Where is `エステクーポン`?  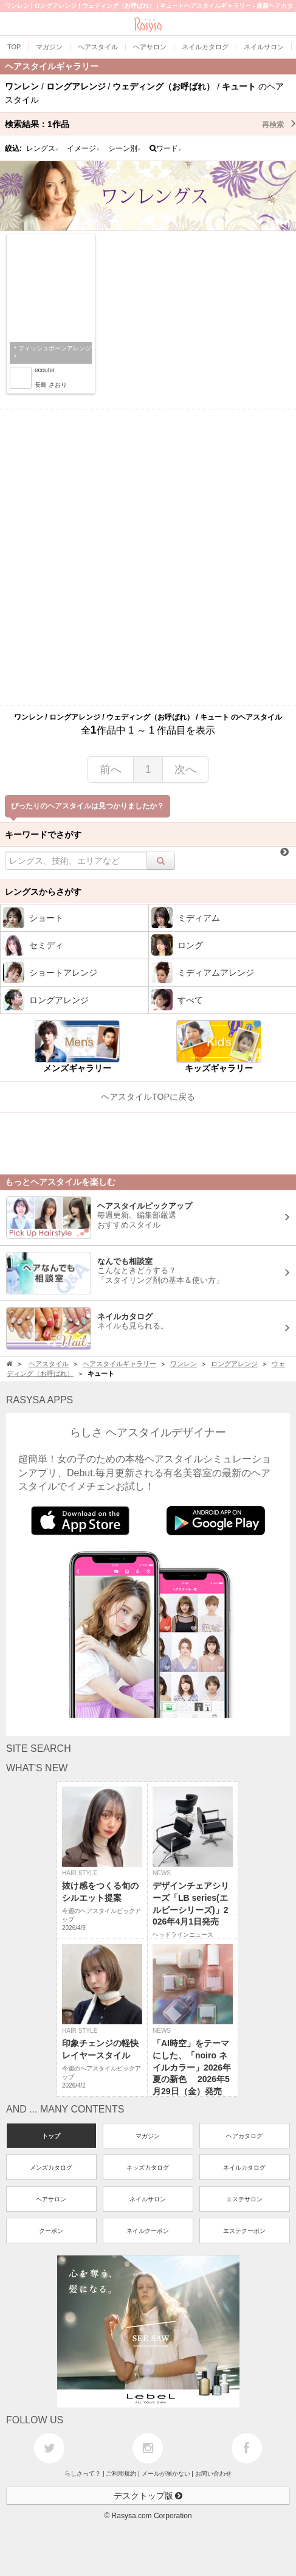 エステクーポン is located at coordinates (244, 2230).